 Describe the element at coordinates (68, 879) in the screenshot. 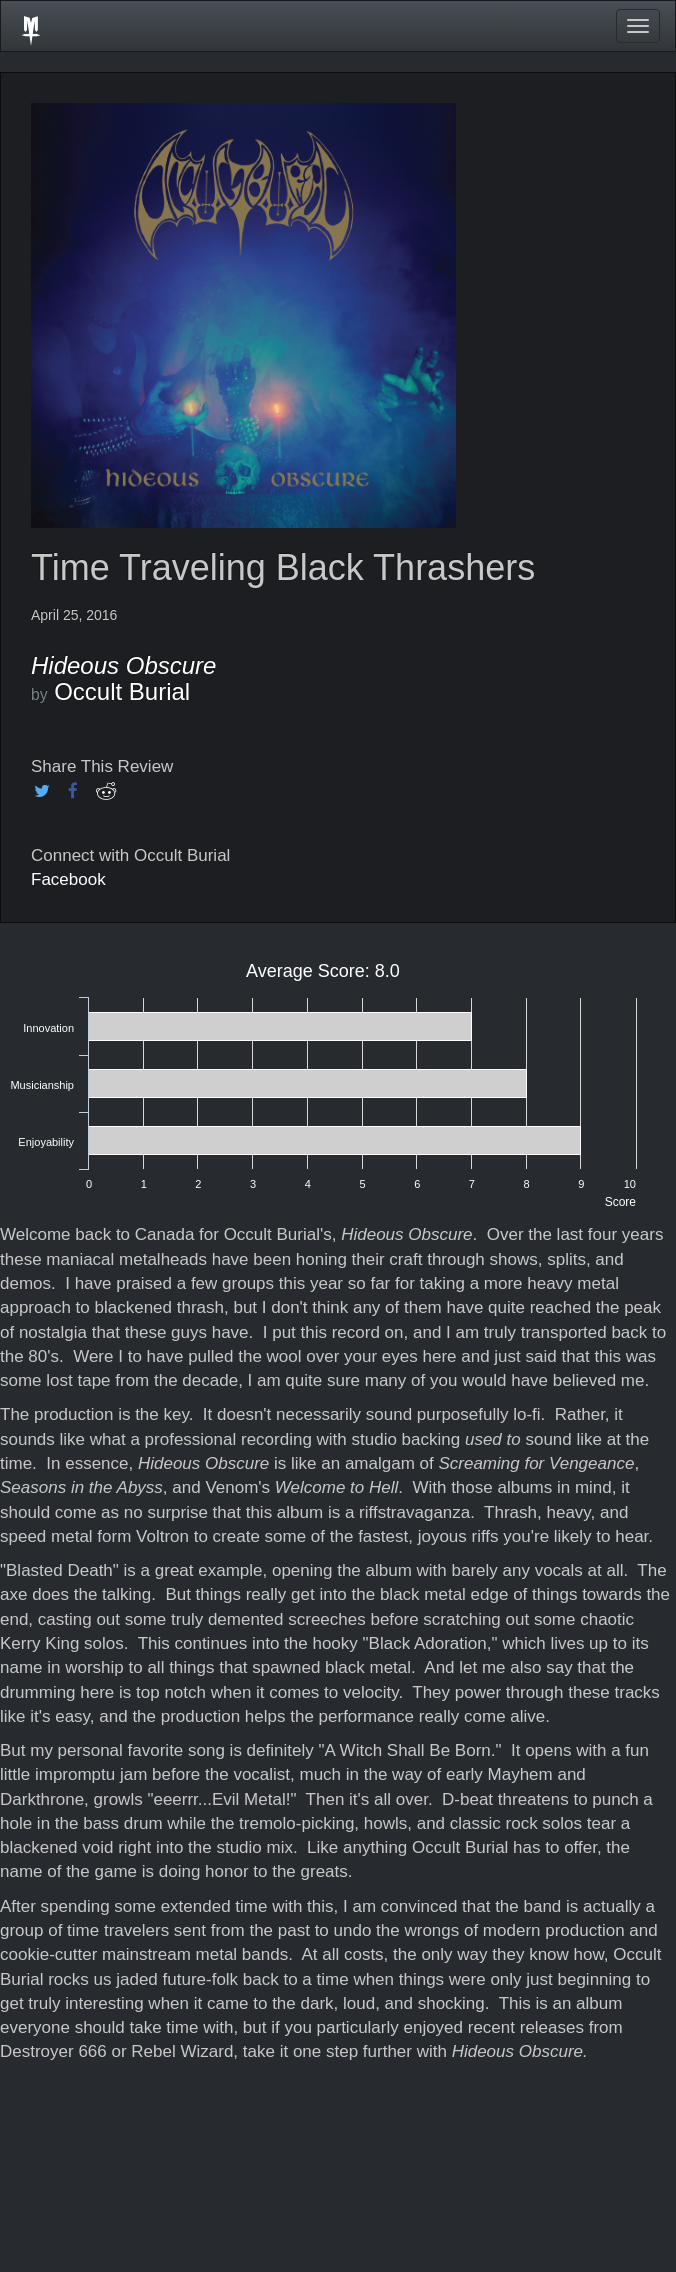

I see `Facebook` at that location.